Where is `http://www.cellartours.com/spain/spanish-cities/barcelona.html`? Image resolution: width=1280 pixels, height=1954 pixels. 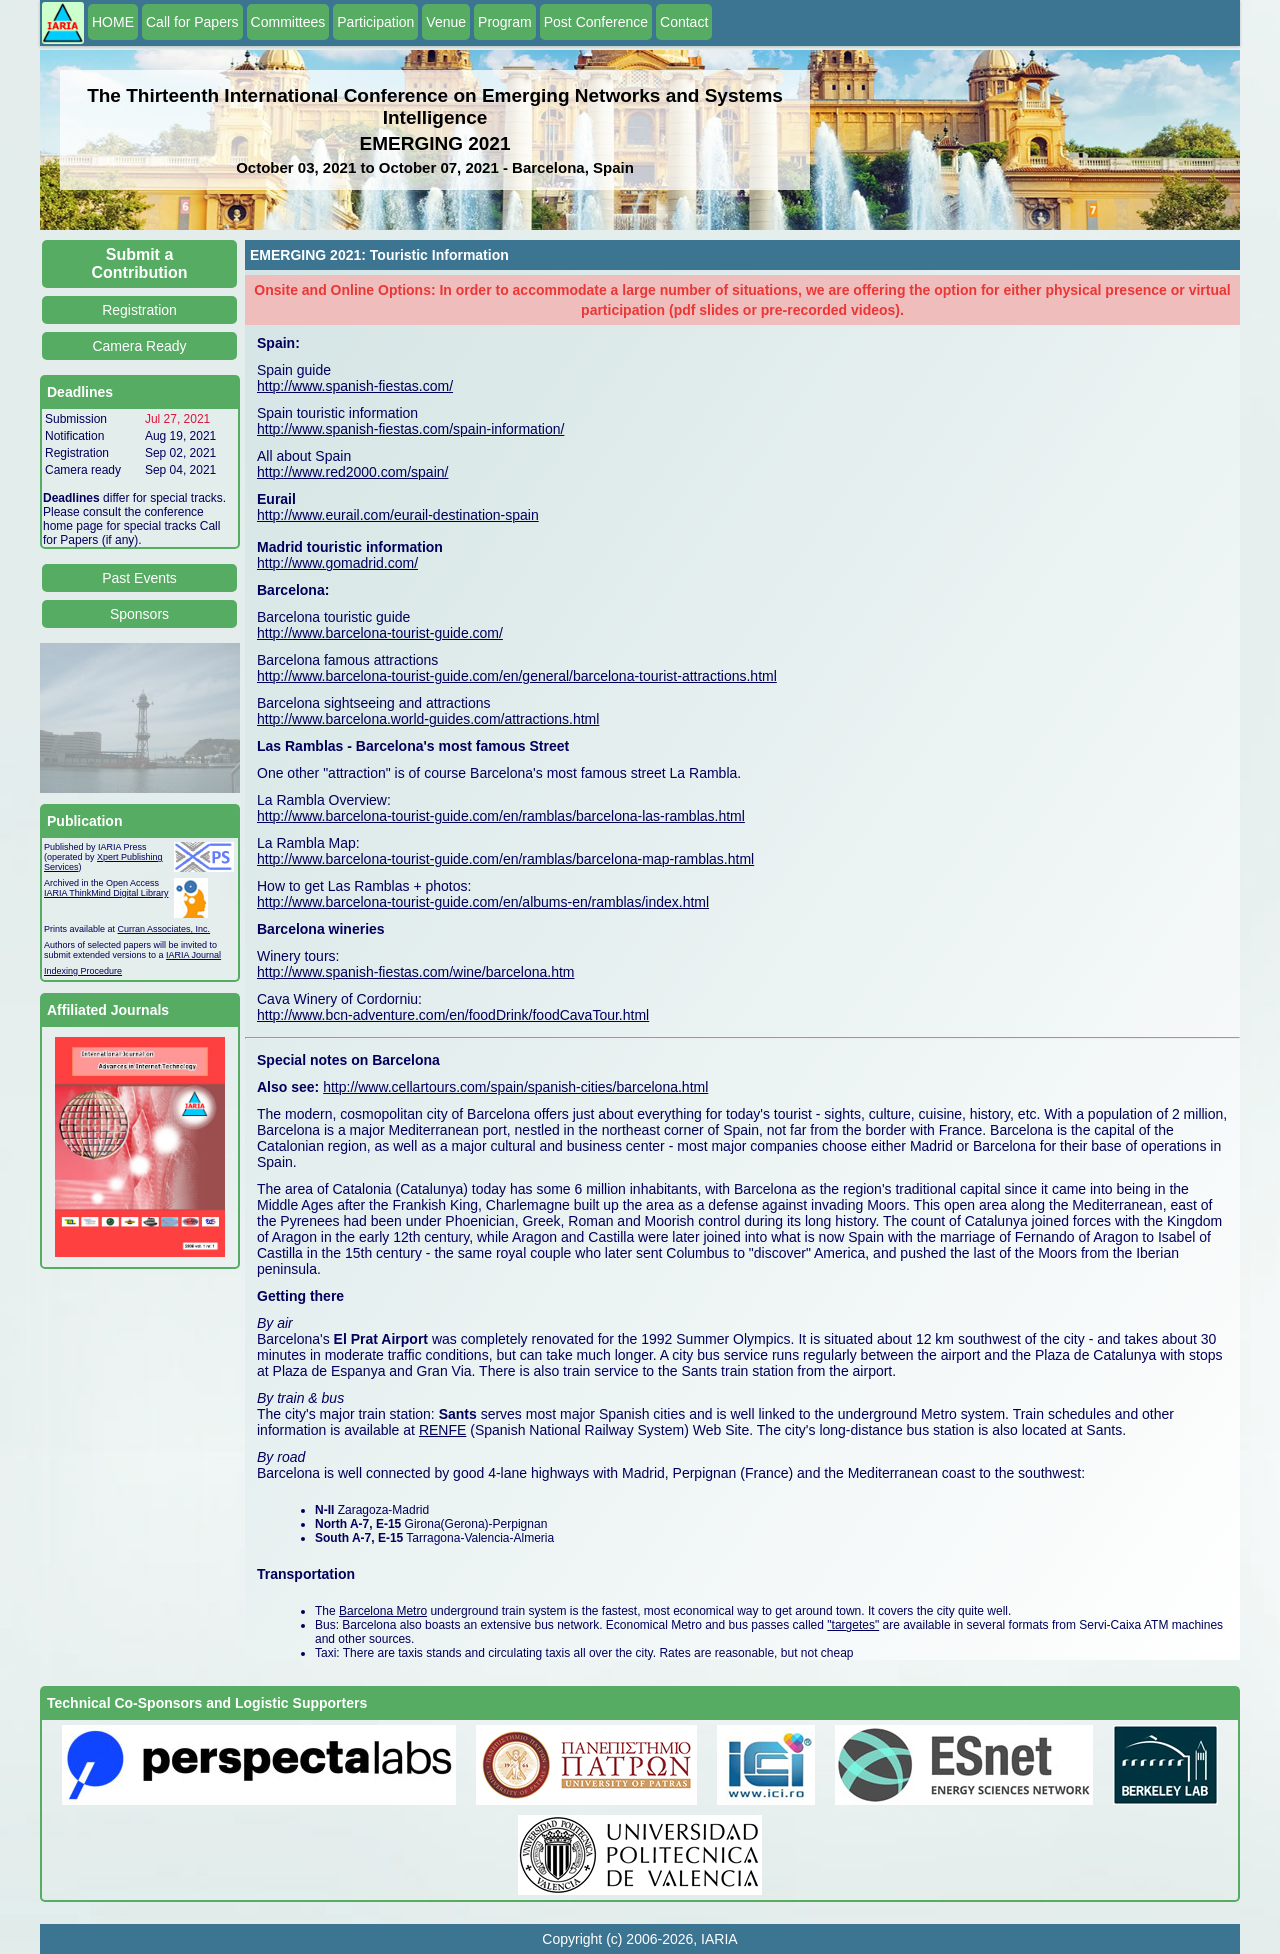 http://www.cellartours.com/spain/spanish-cities/barcelona.html is located at coordinates (515, 1087).